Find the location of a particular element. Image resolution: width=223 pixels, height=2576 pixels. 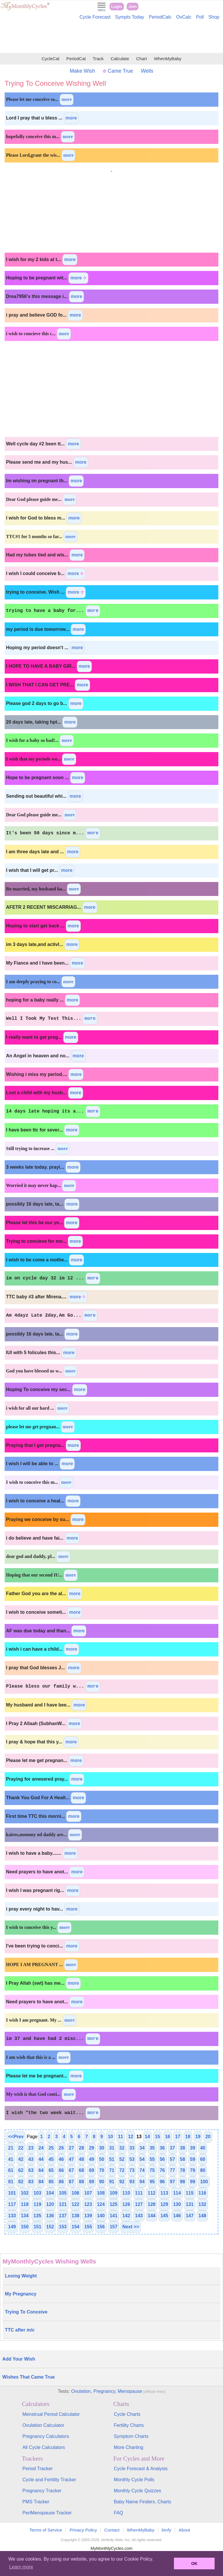

More Charting is located at coordinates (128, 2447).